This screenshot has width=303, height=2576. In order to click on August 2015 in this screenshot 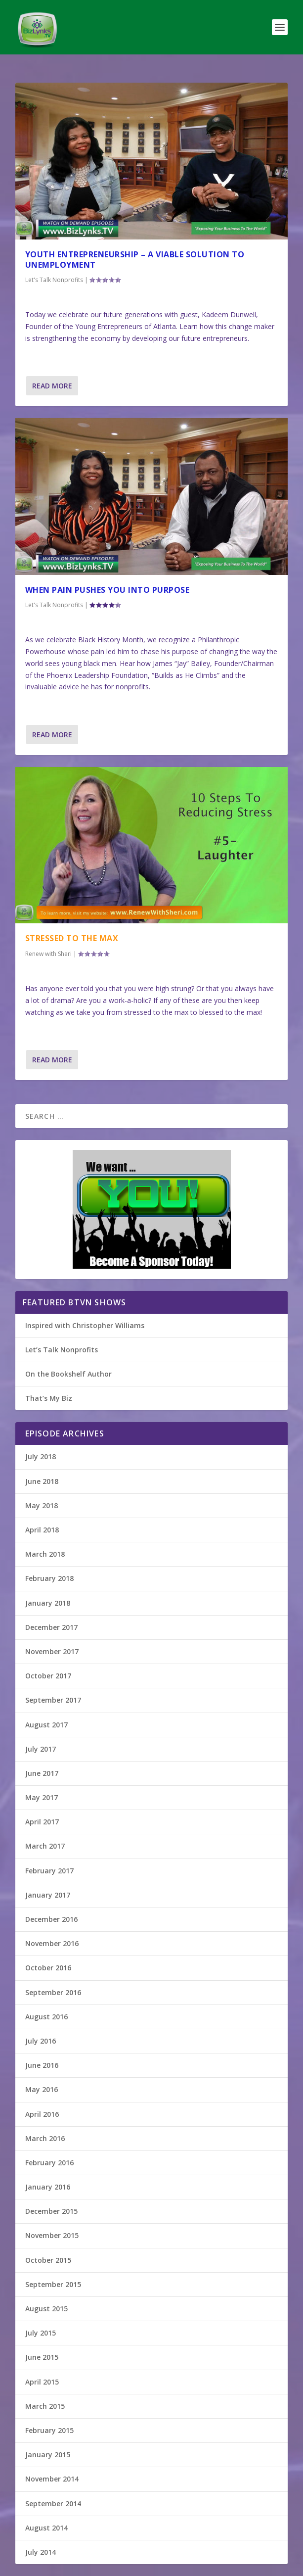, I will do `click(46, 2308)`.